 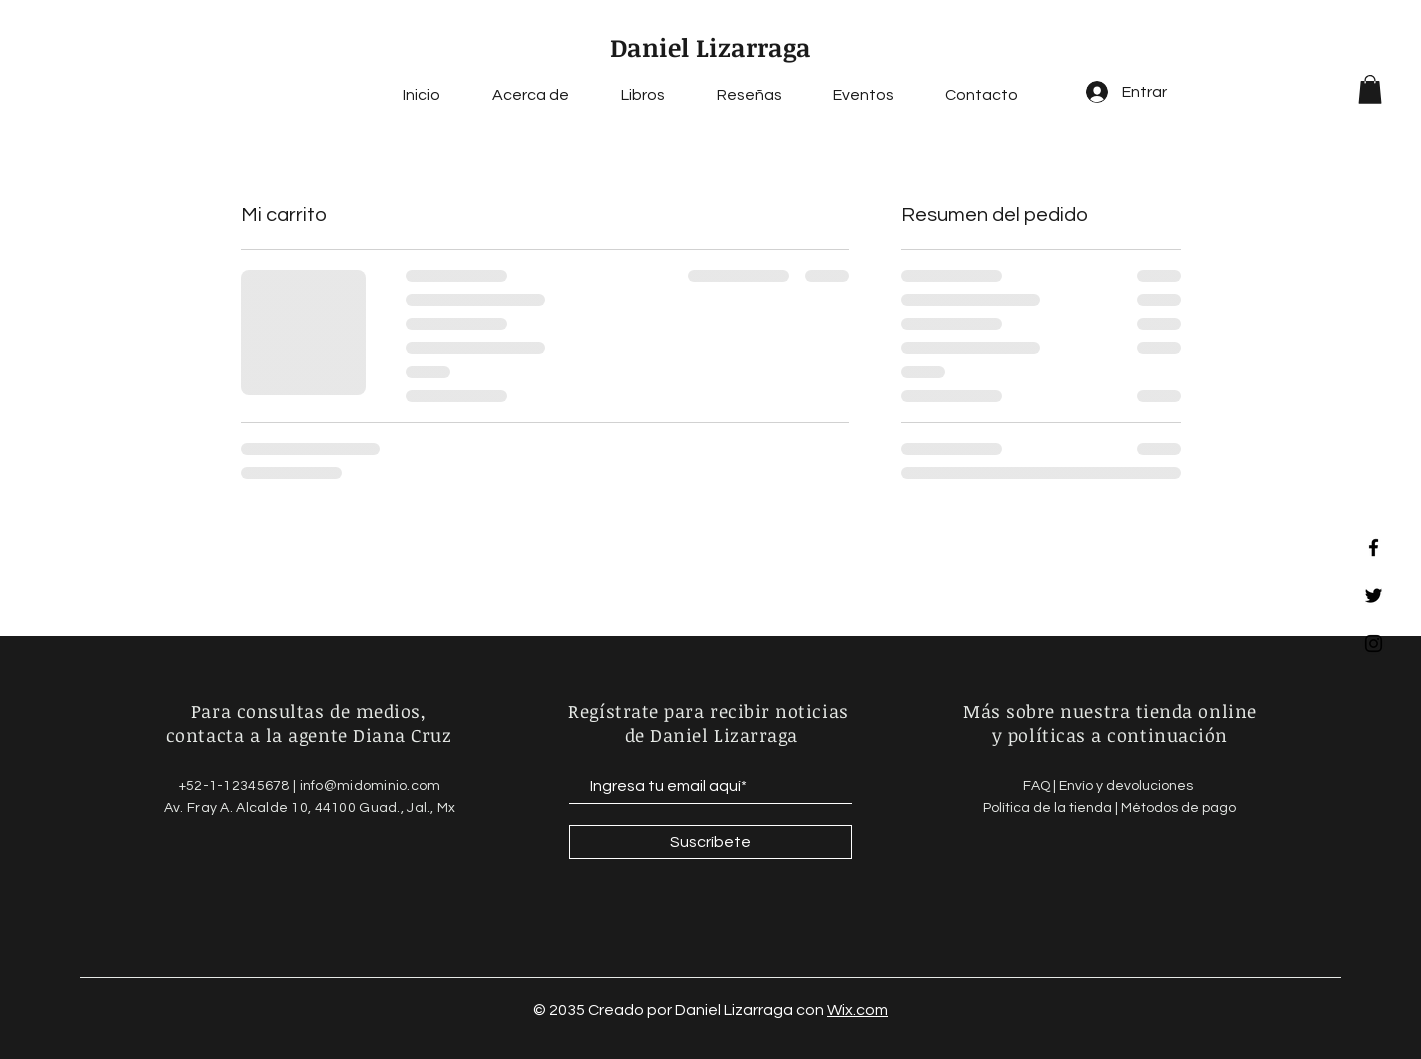 What do you see at coordinates (1041, 786) in the screenshot?
I see `FAQ |` at bounding box center [1041, 786].